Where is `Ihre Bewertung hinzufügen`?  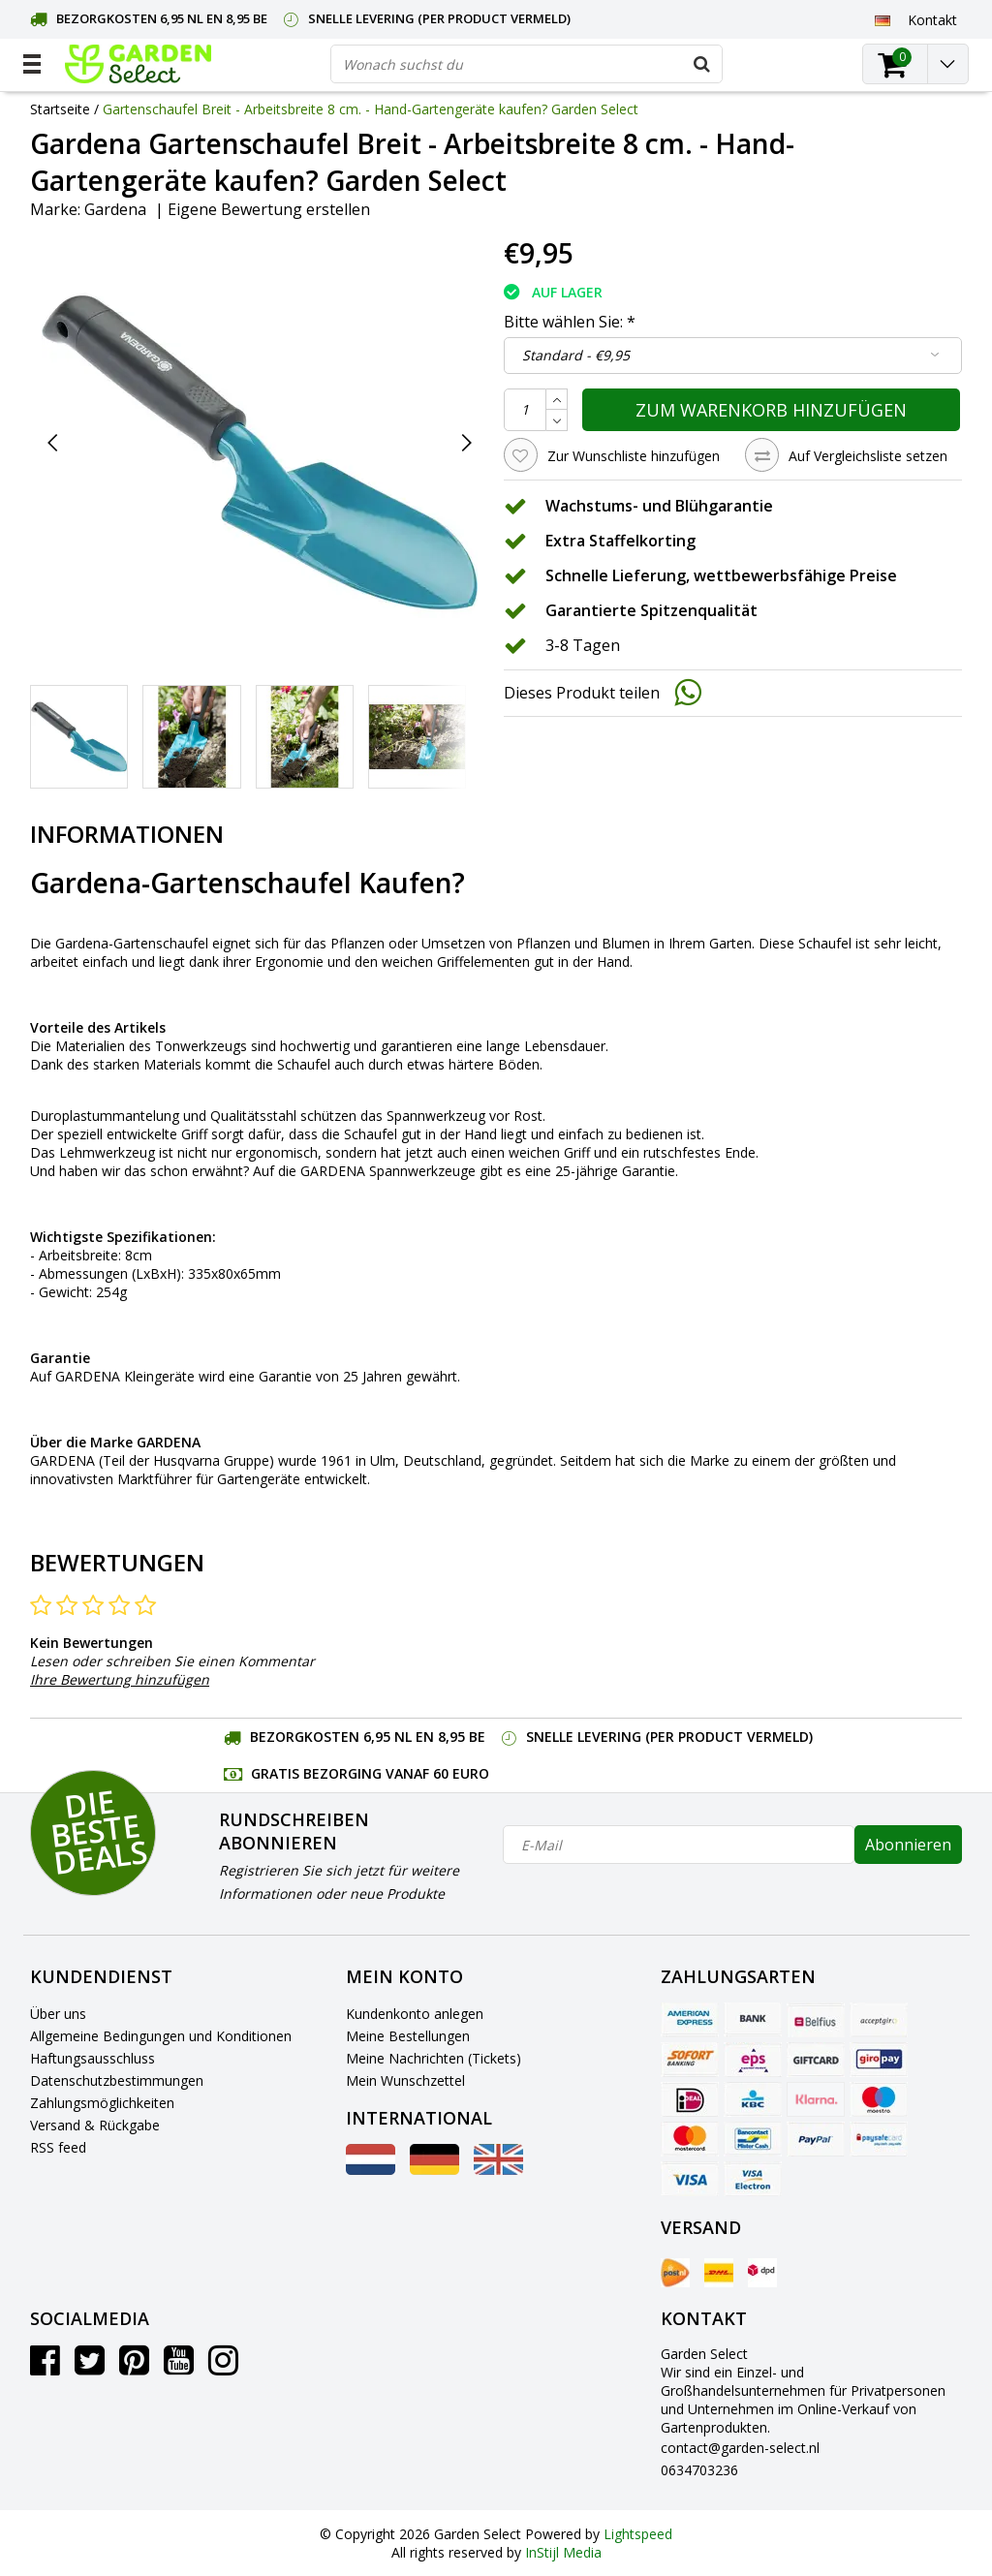
Ihre Bewertung hinzufügen is located at coordinates (119, 1679).